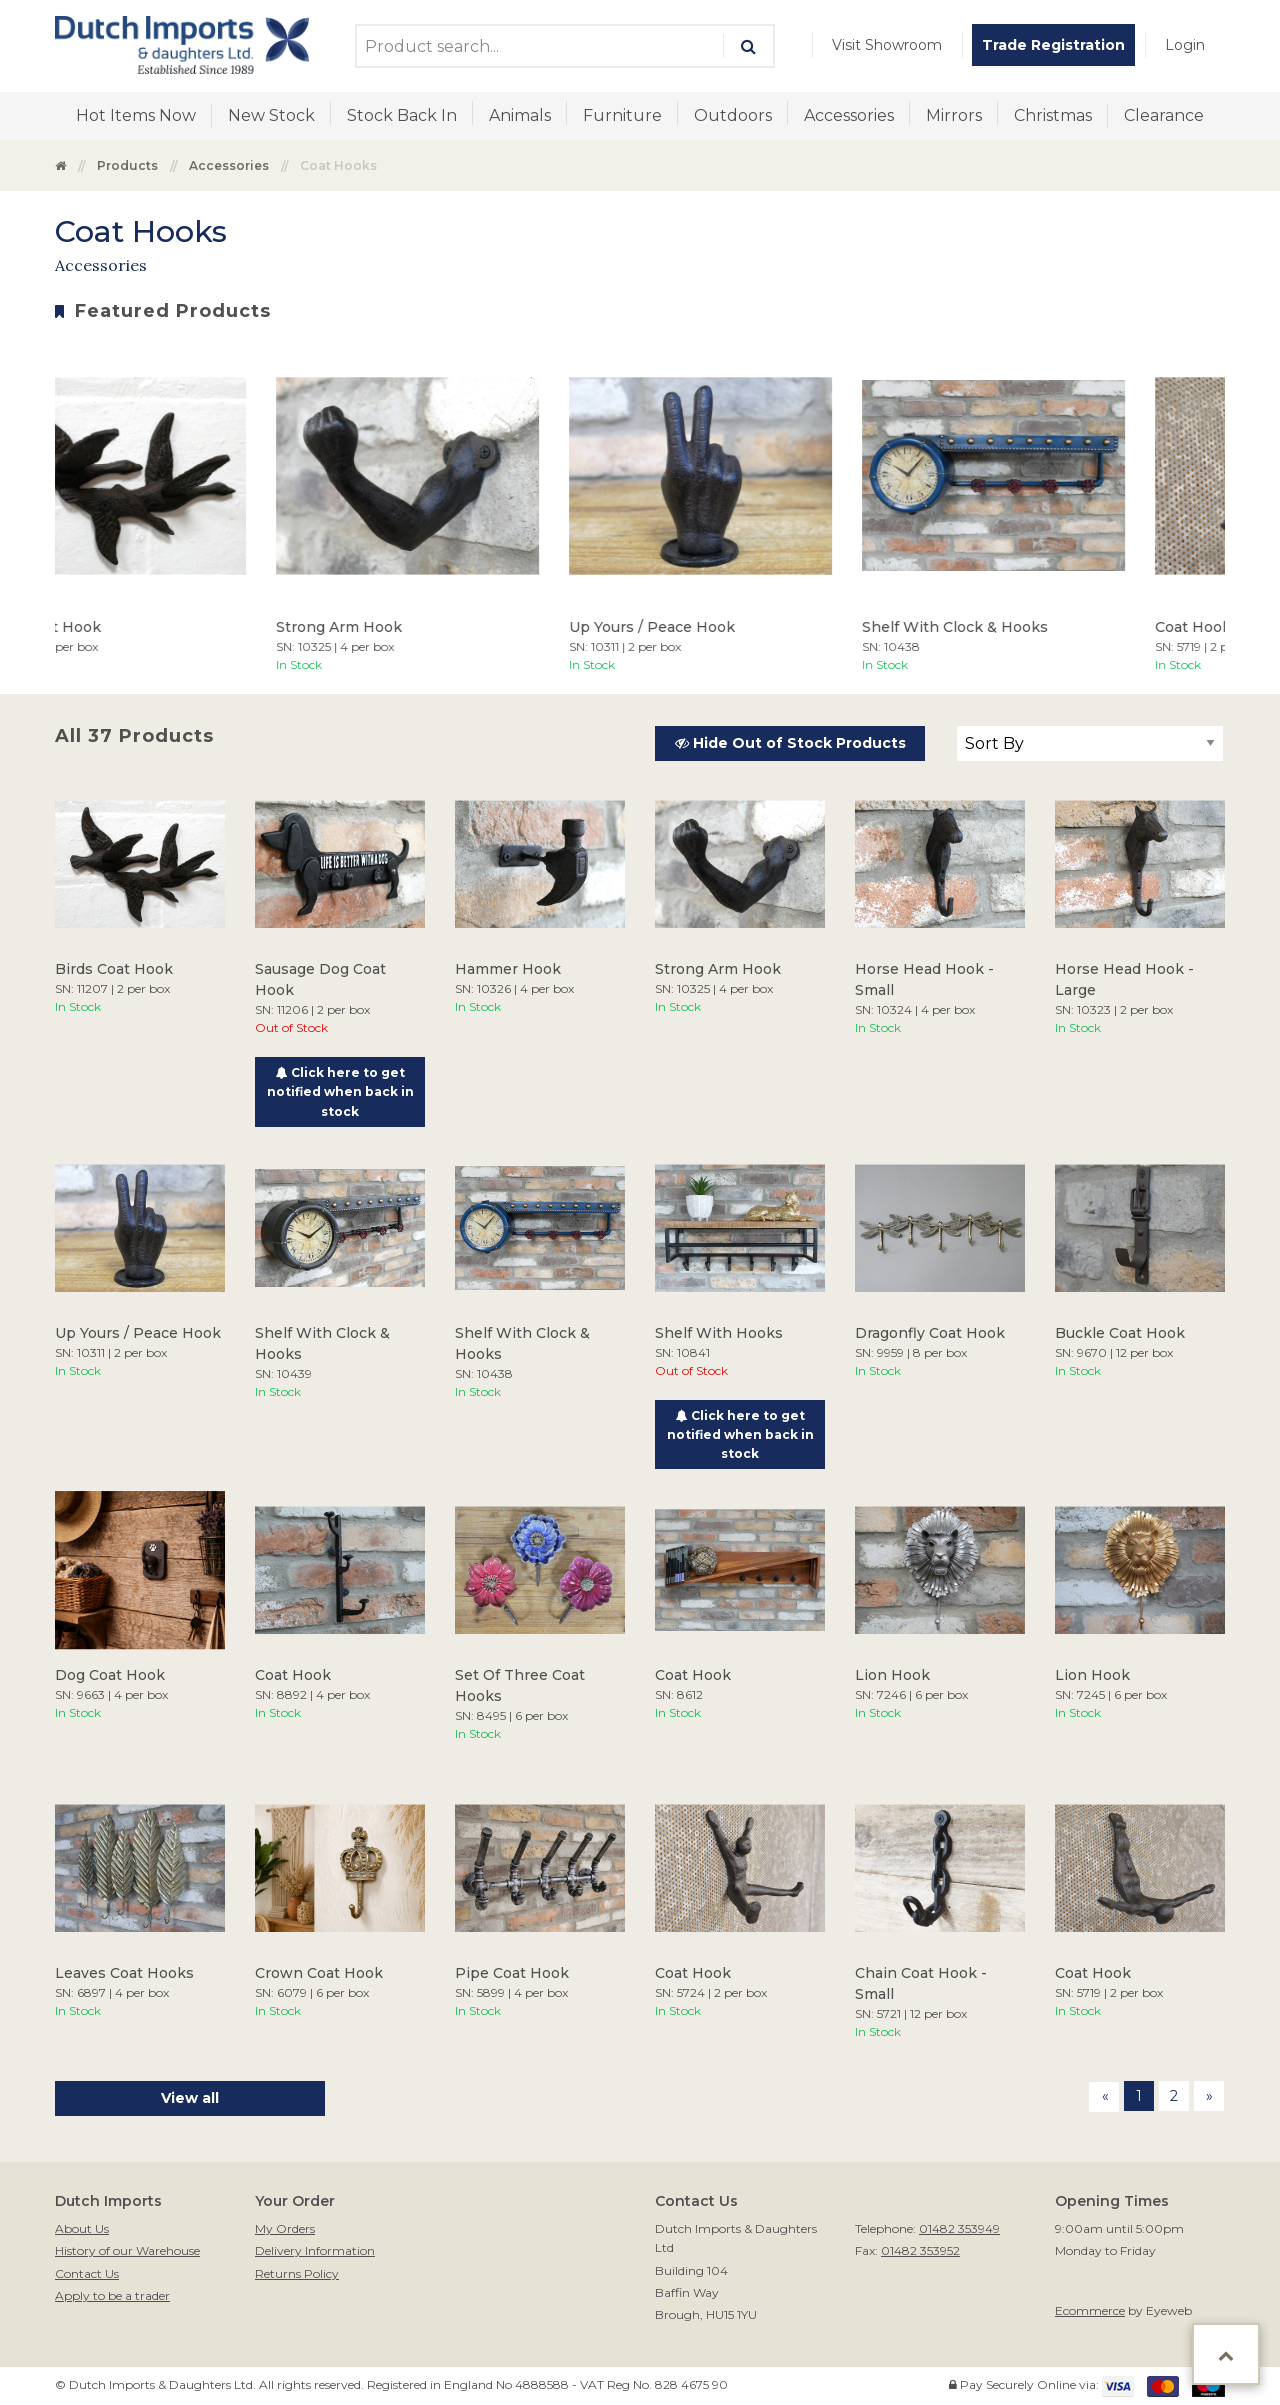 The image size is (1280, 2405). What do you see at coordinates (954, 115) in the screenshot?
I see `Mirrors` at bounding box center [954, 115].